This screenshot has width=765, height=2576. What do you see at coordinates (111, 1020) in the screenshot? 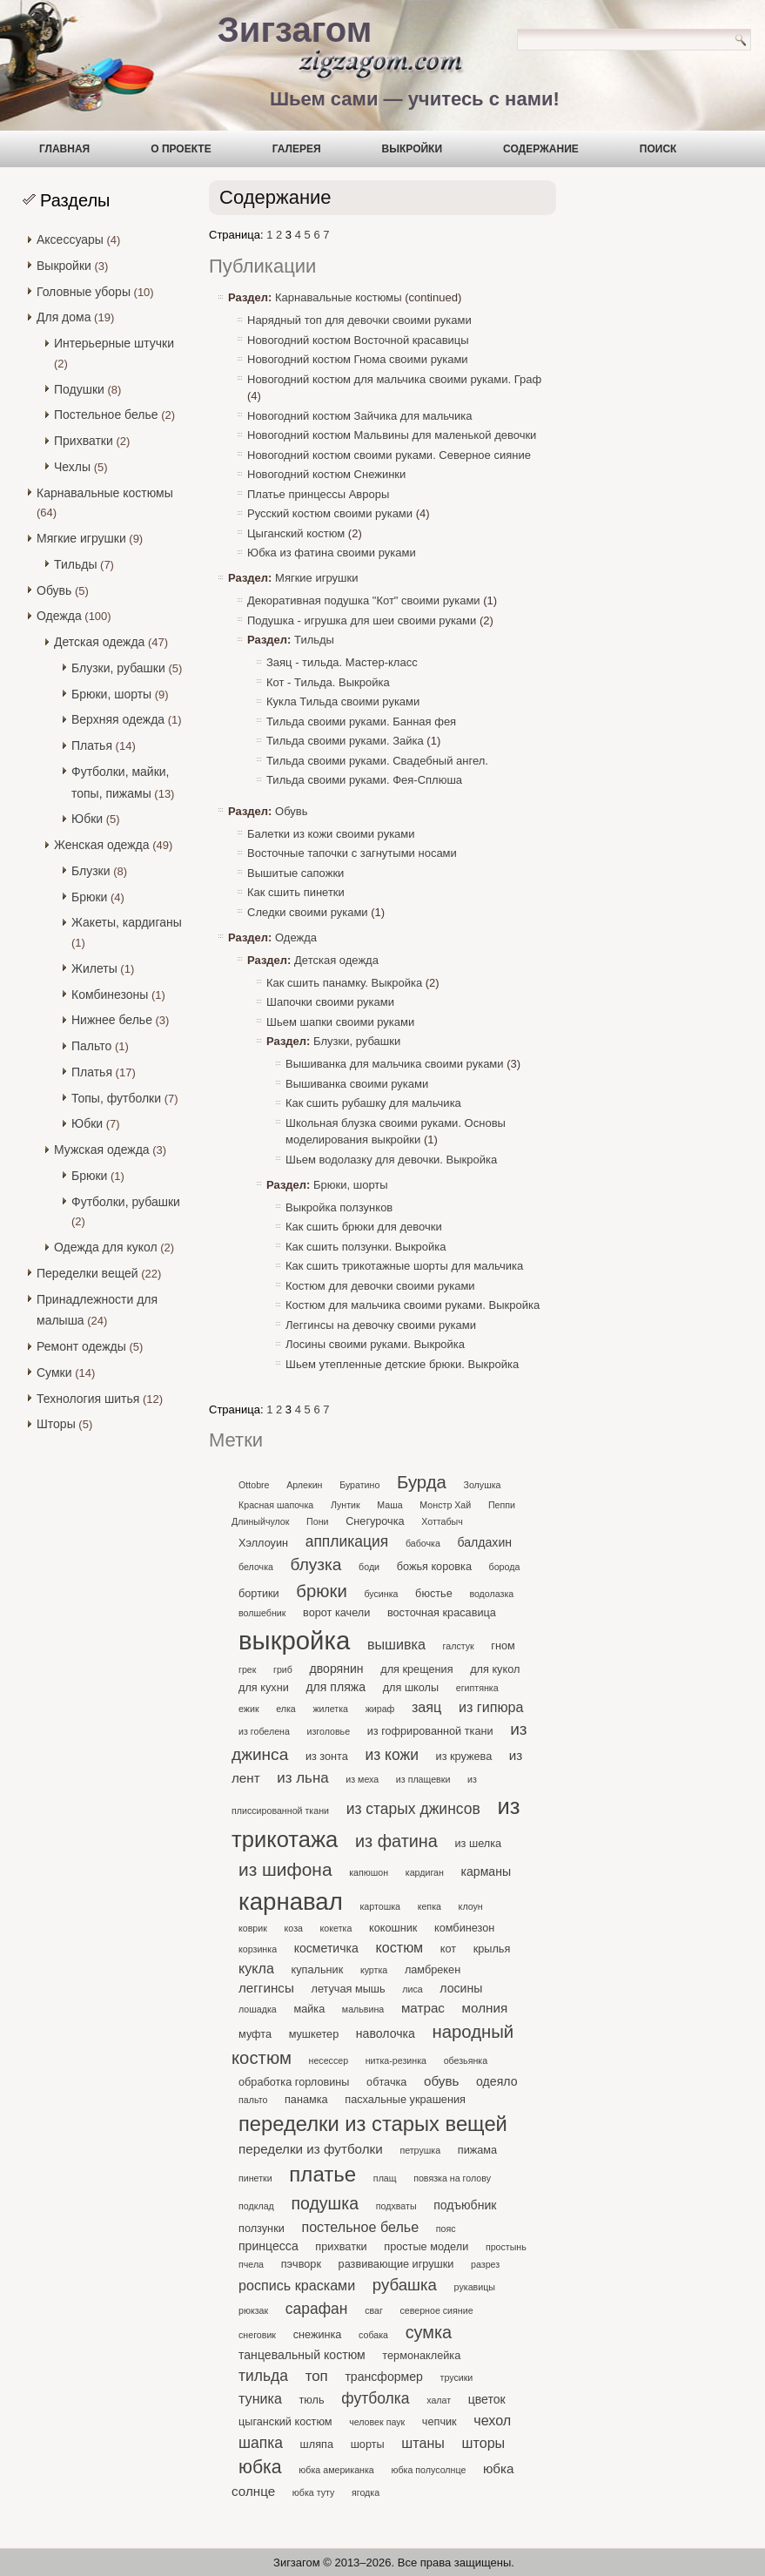
I see `Нижнее белье` at bounding box center [111, 1020].